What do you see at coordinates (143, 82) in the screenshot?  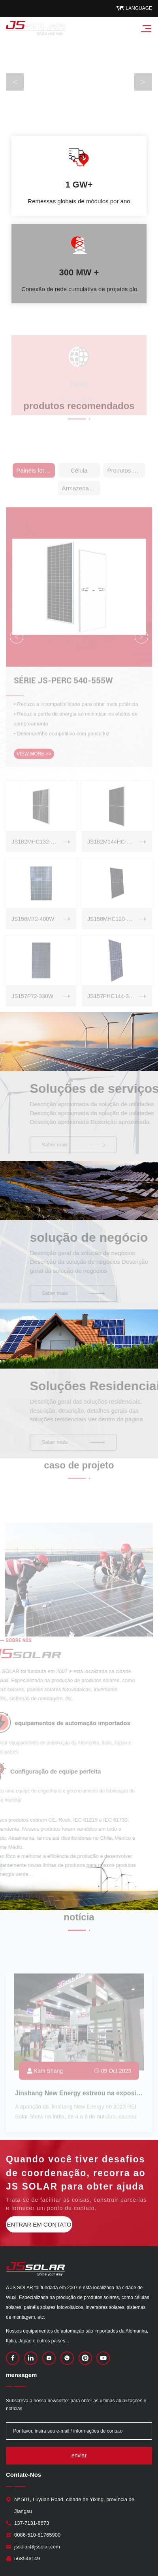 I see `Next` at bounding box center [143, 82].